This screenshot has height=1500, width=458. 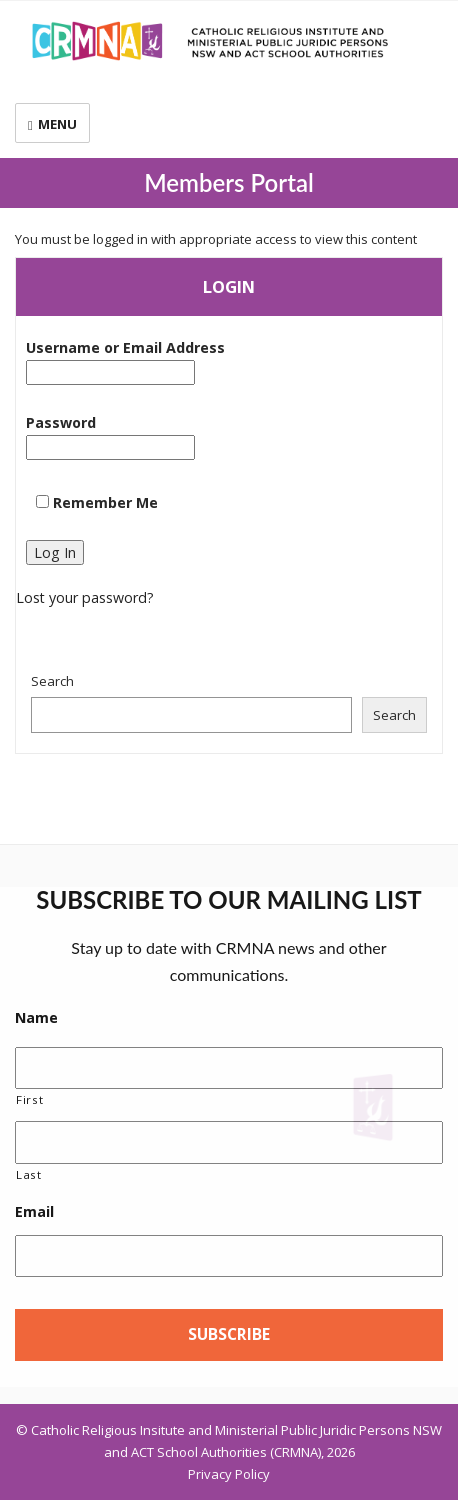 I want to click on Name, so click(x=36, y=1018).